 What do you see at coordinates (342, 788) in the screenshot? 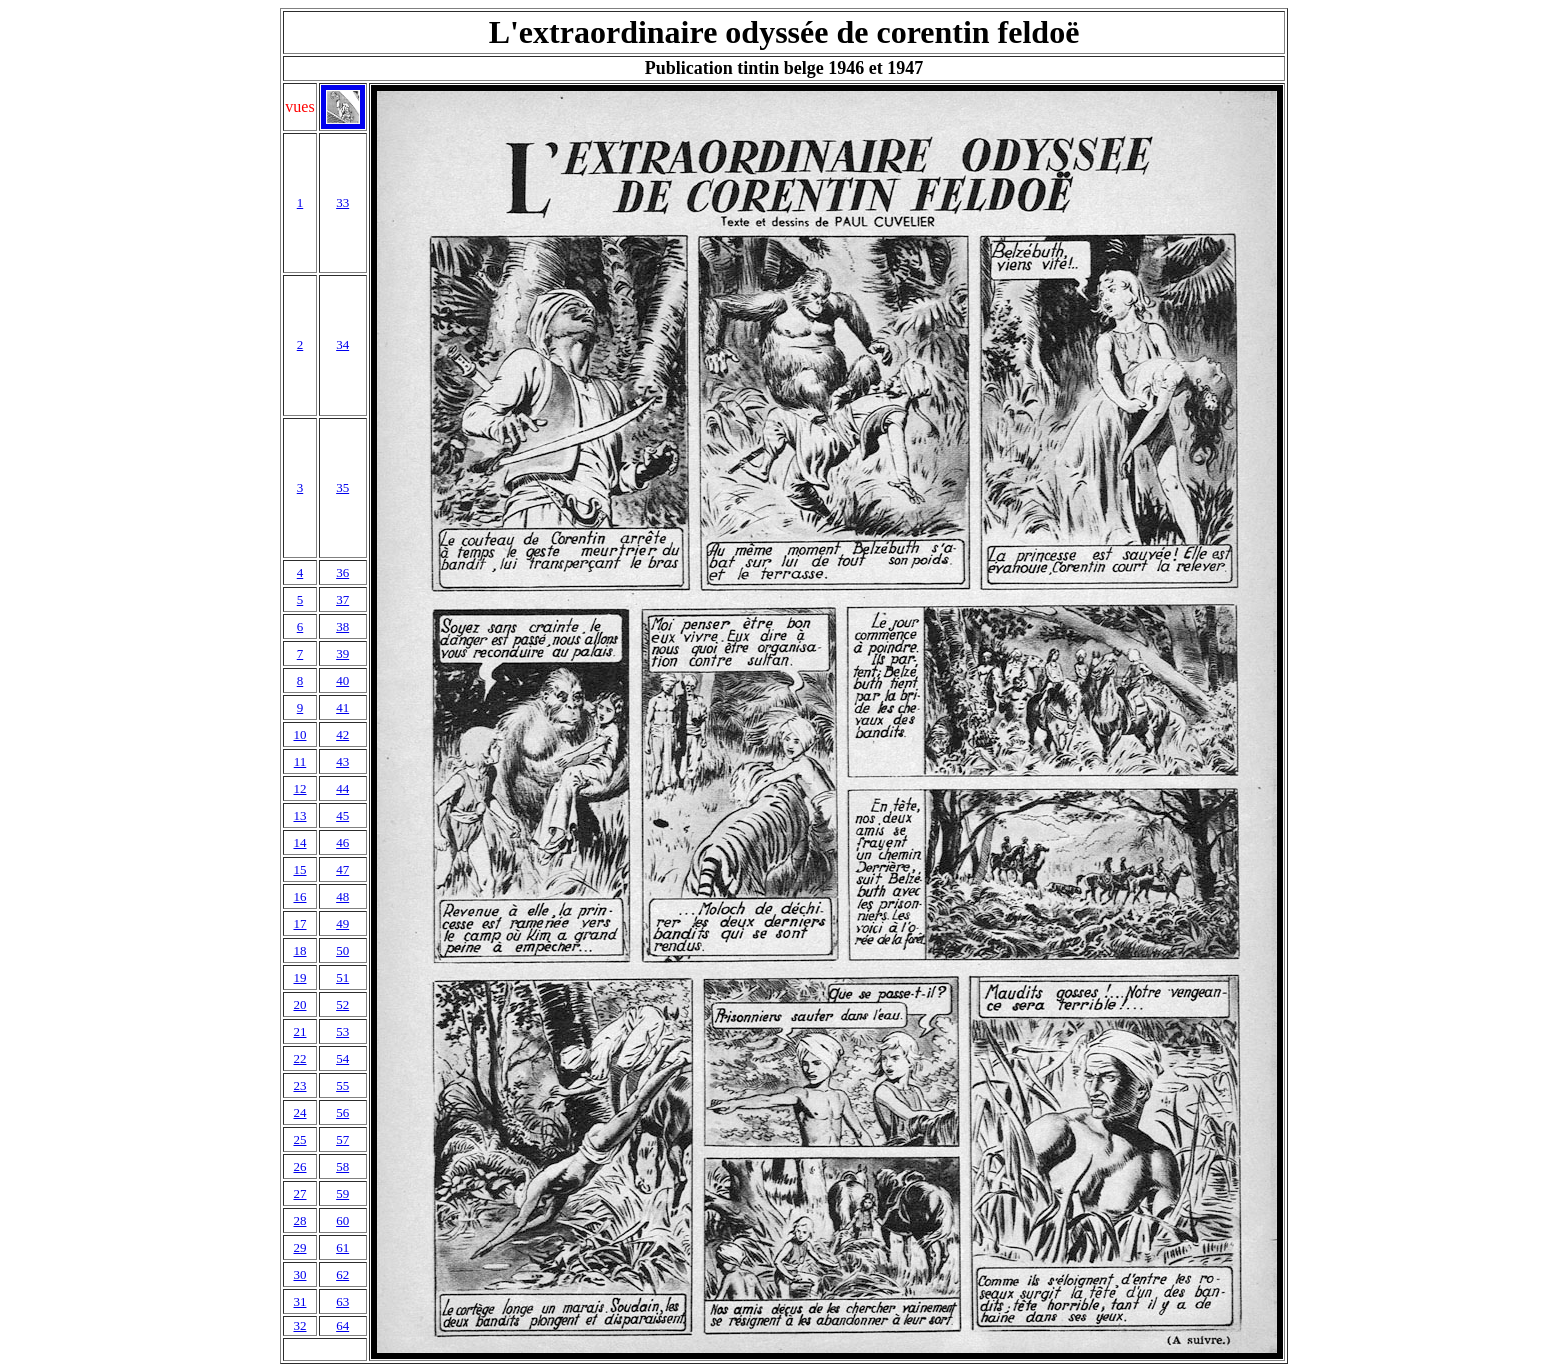
I see `44` at bounding box center [342, 788].